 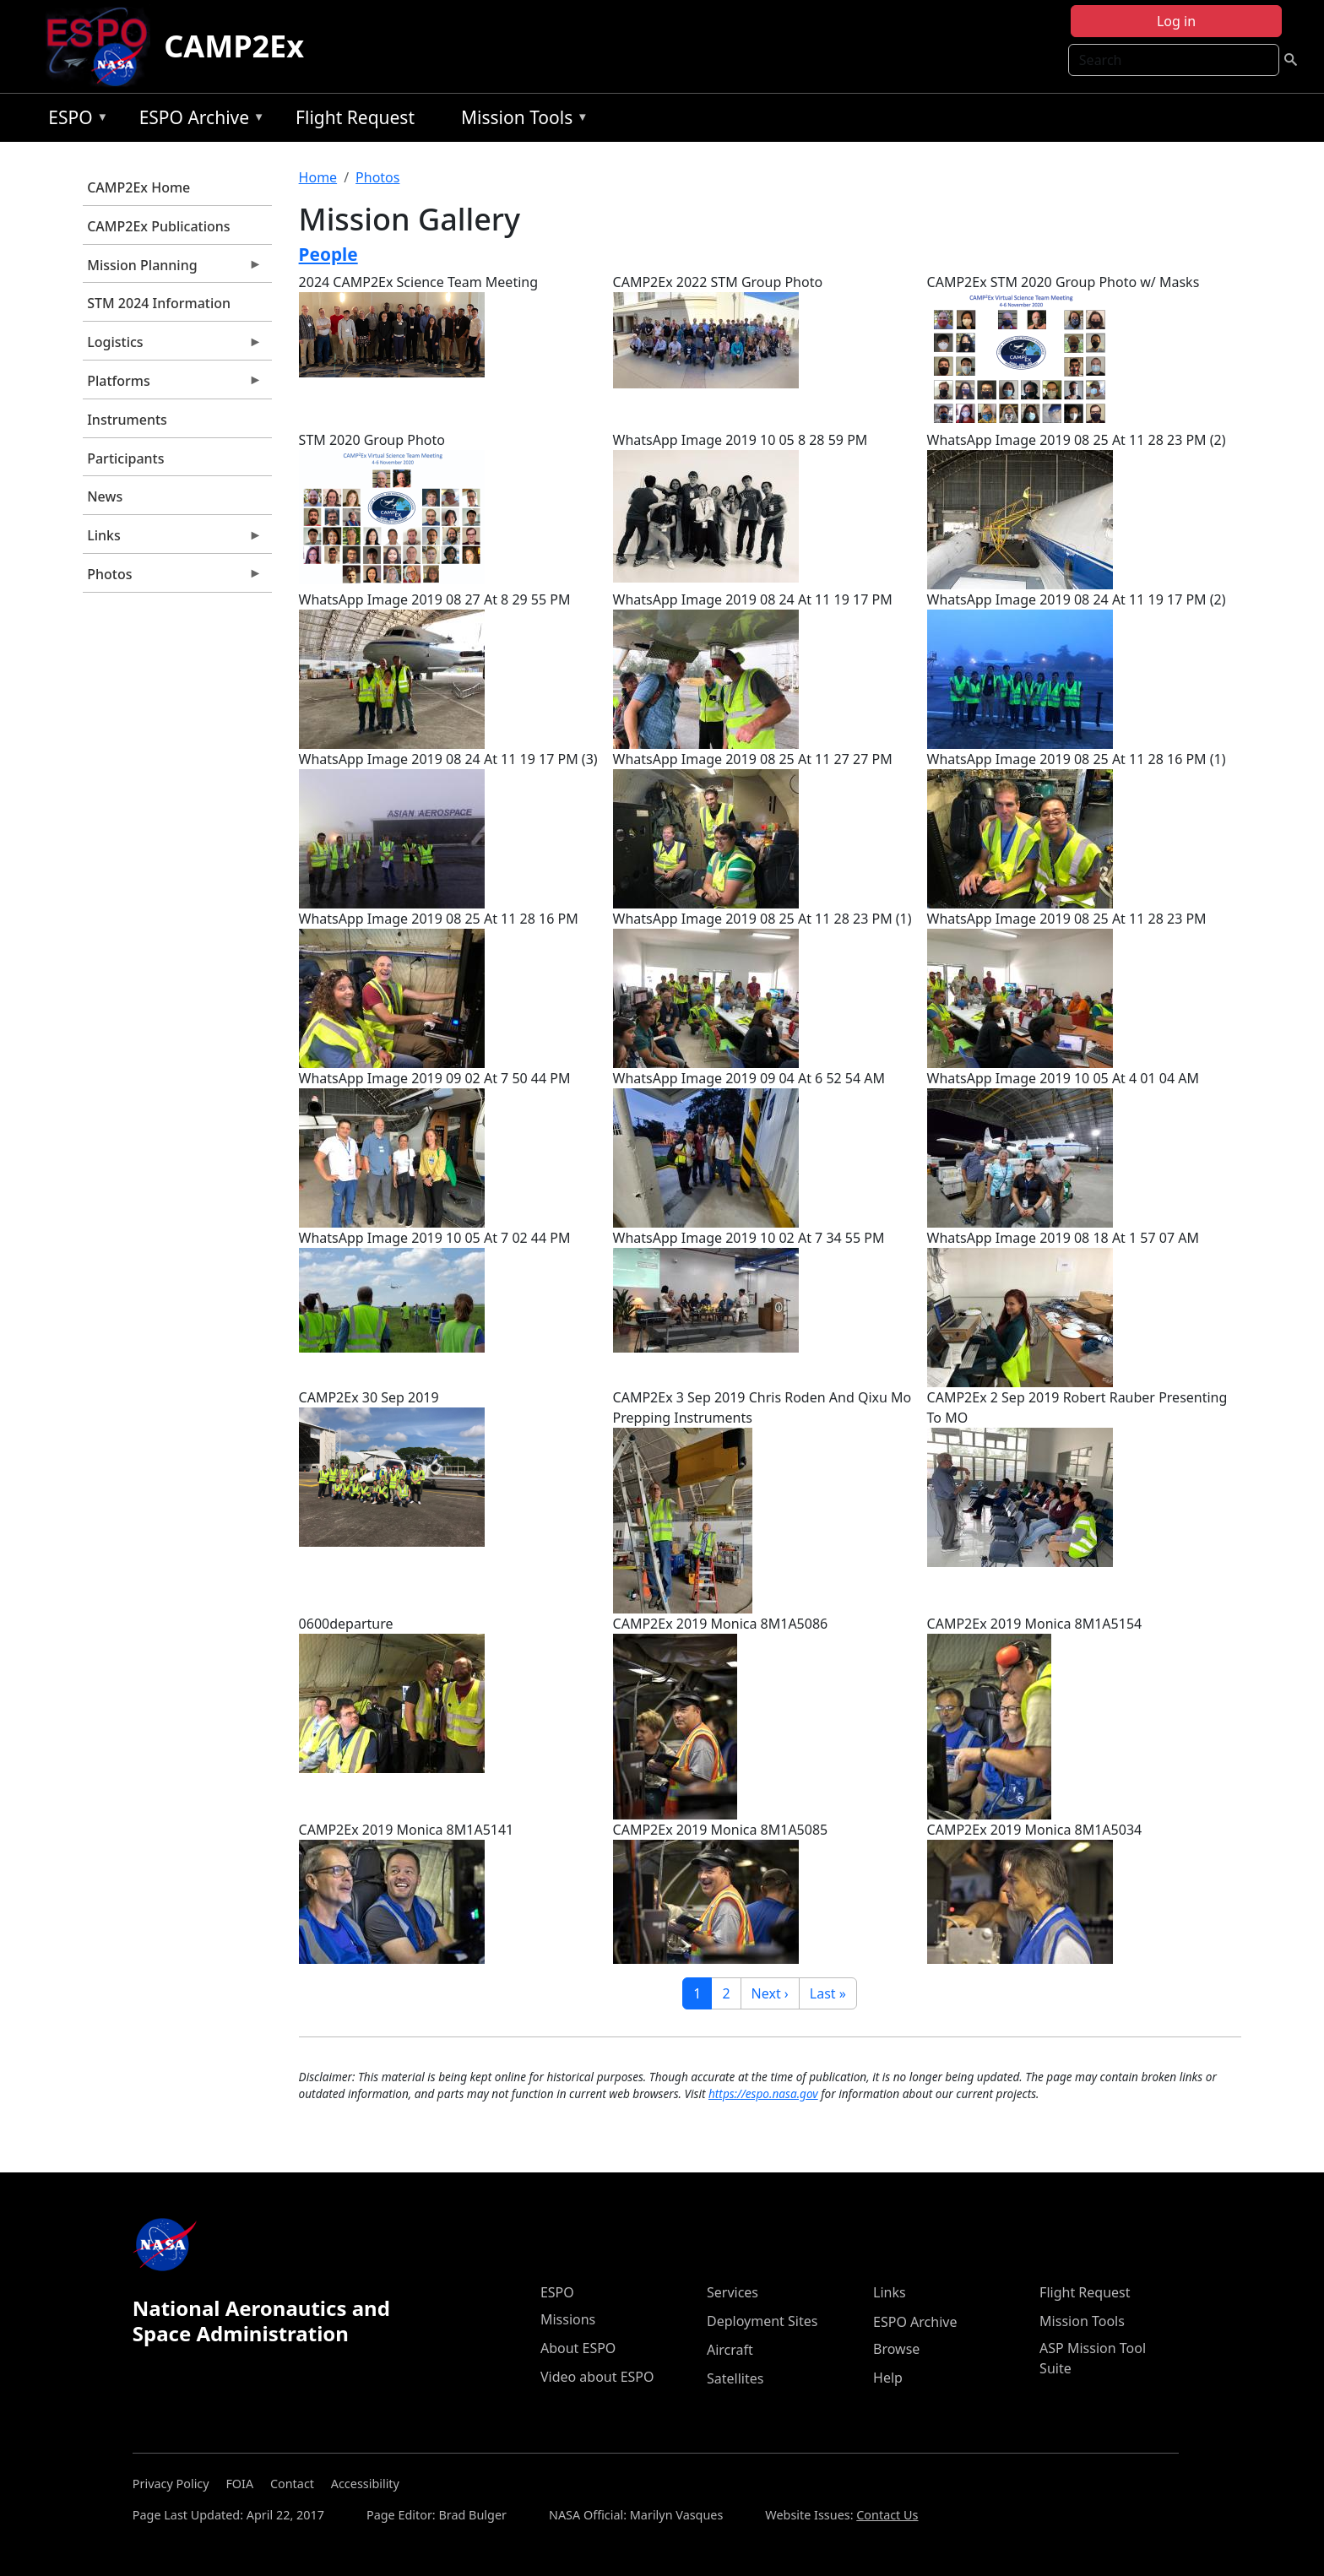 I want to click on Flight Request, so click(x=355, y=117).